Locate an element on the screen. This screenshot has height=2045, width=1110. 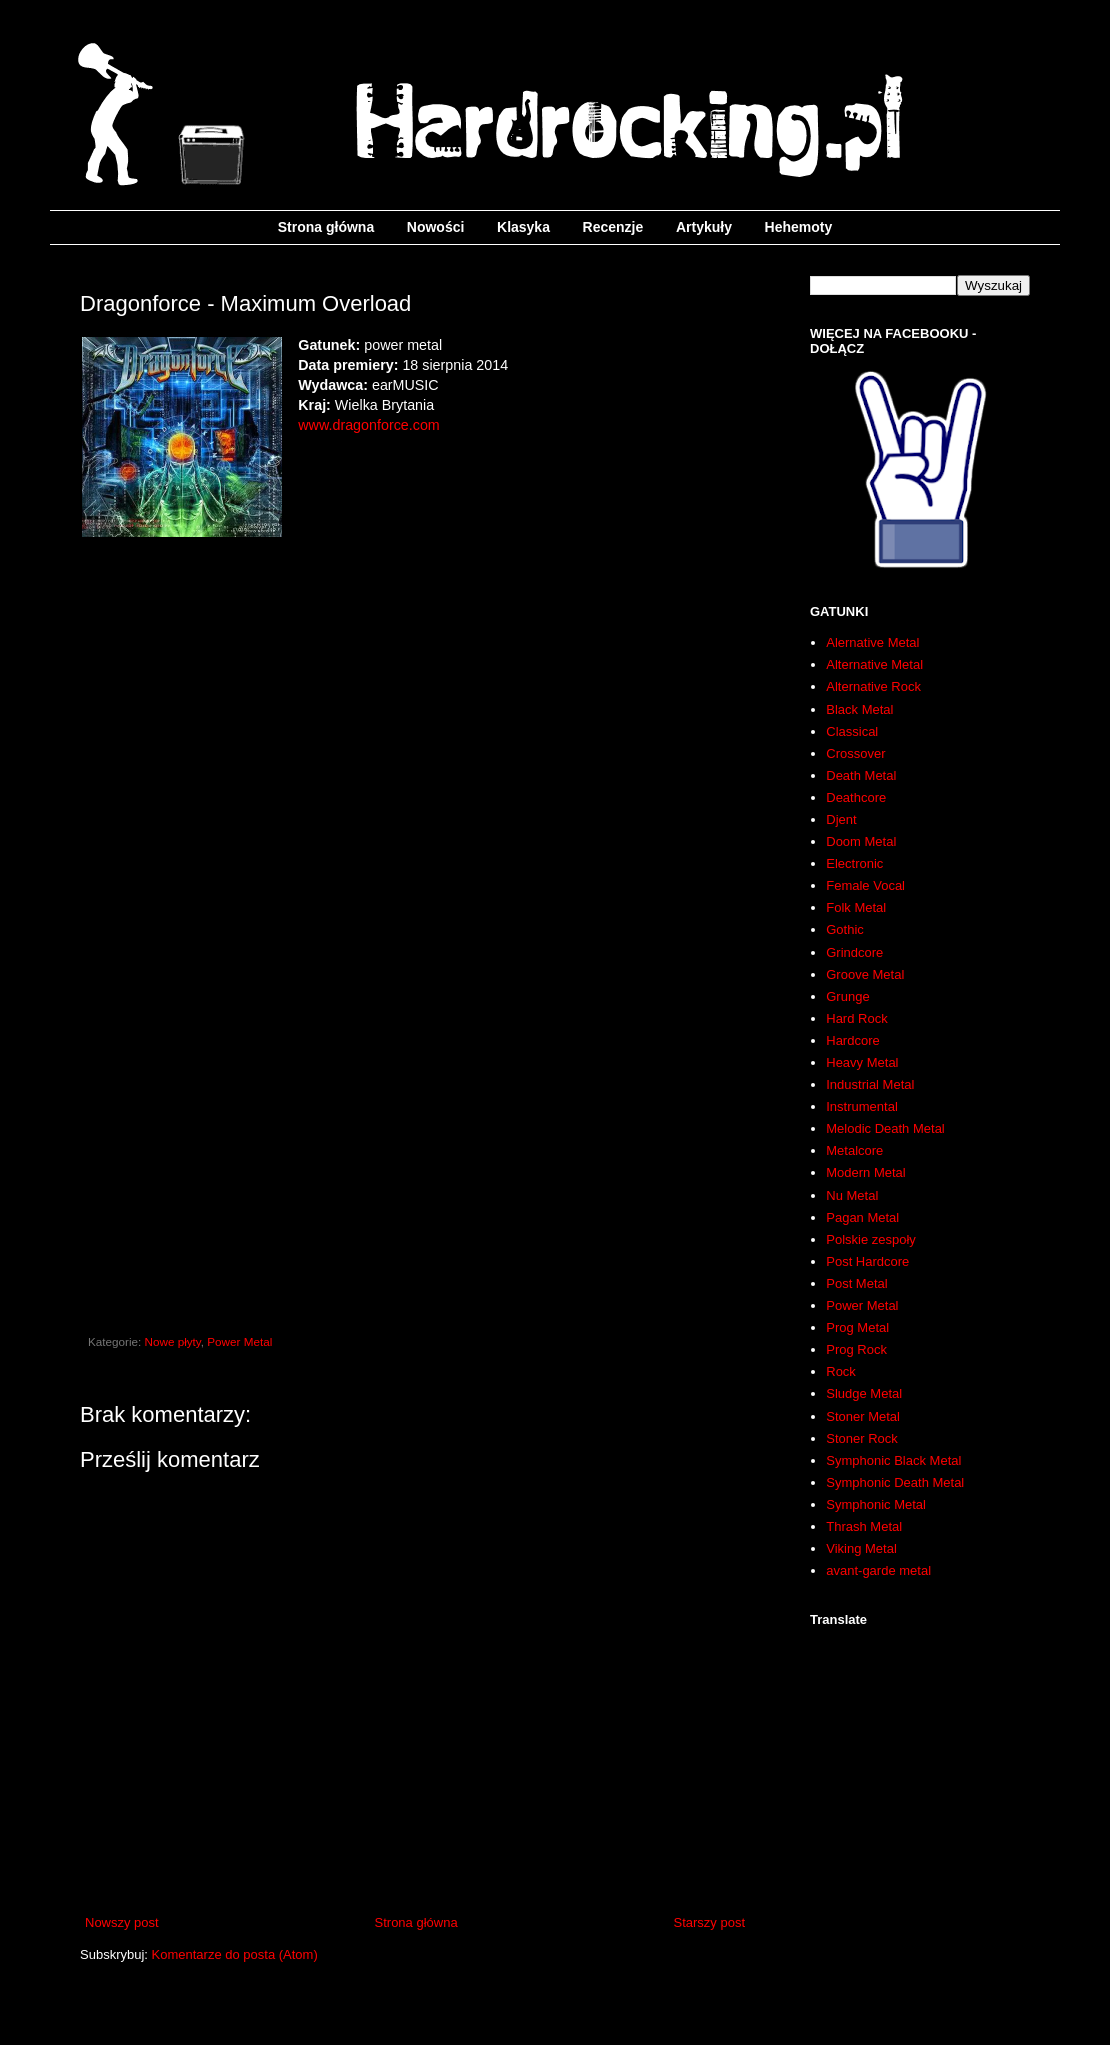
Stoner Metal is located at coordinates (863, 1416).